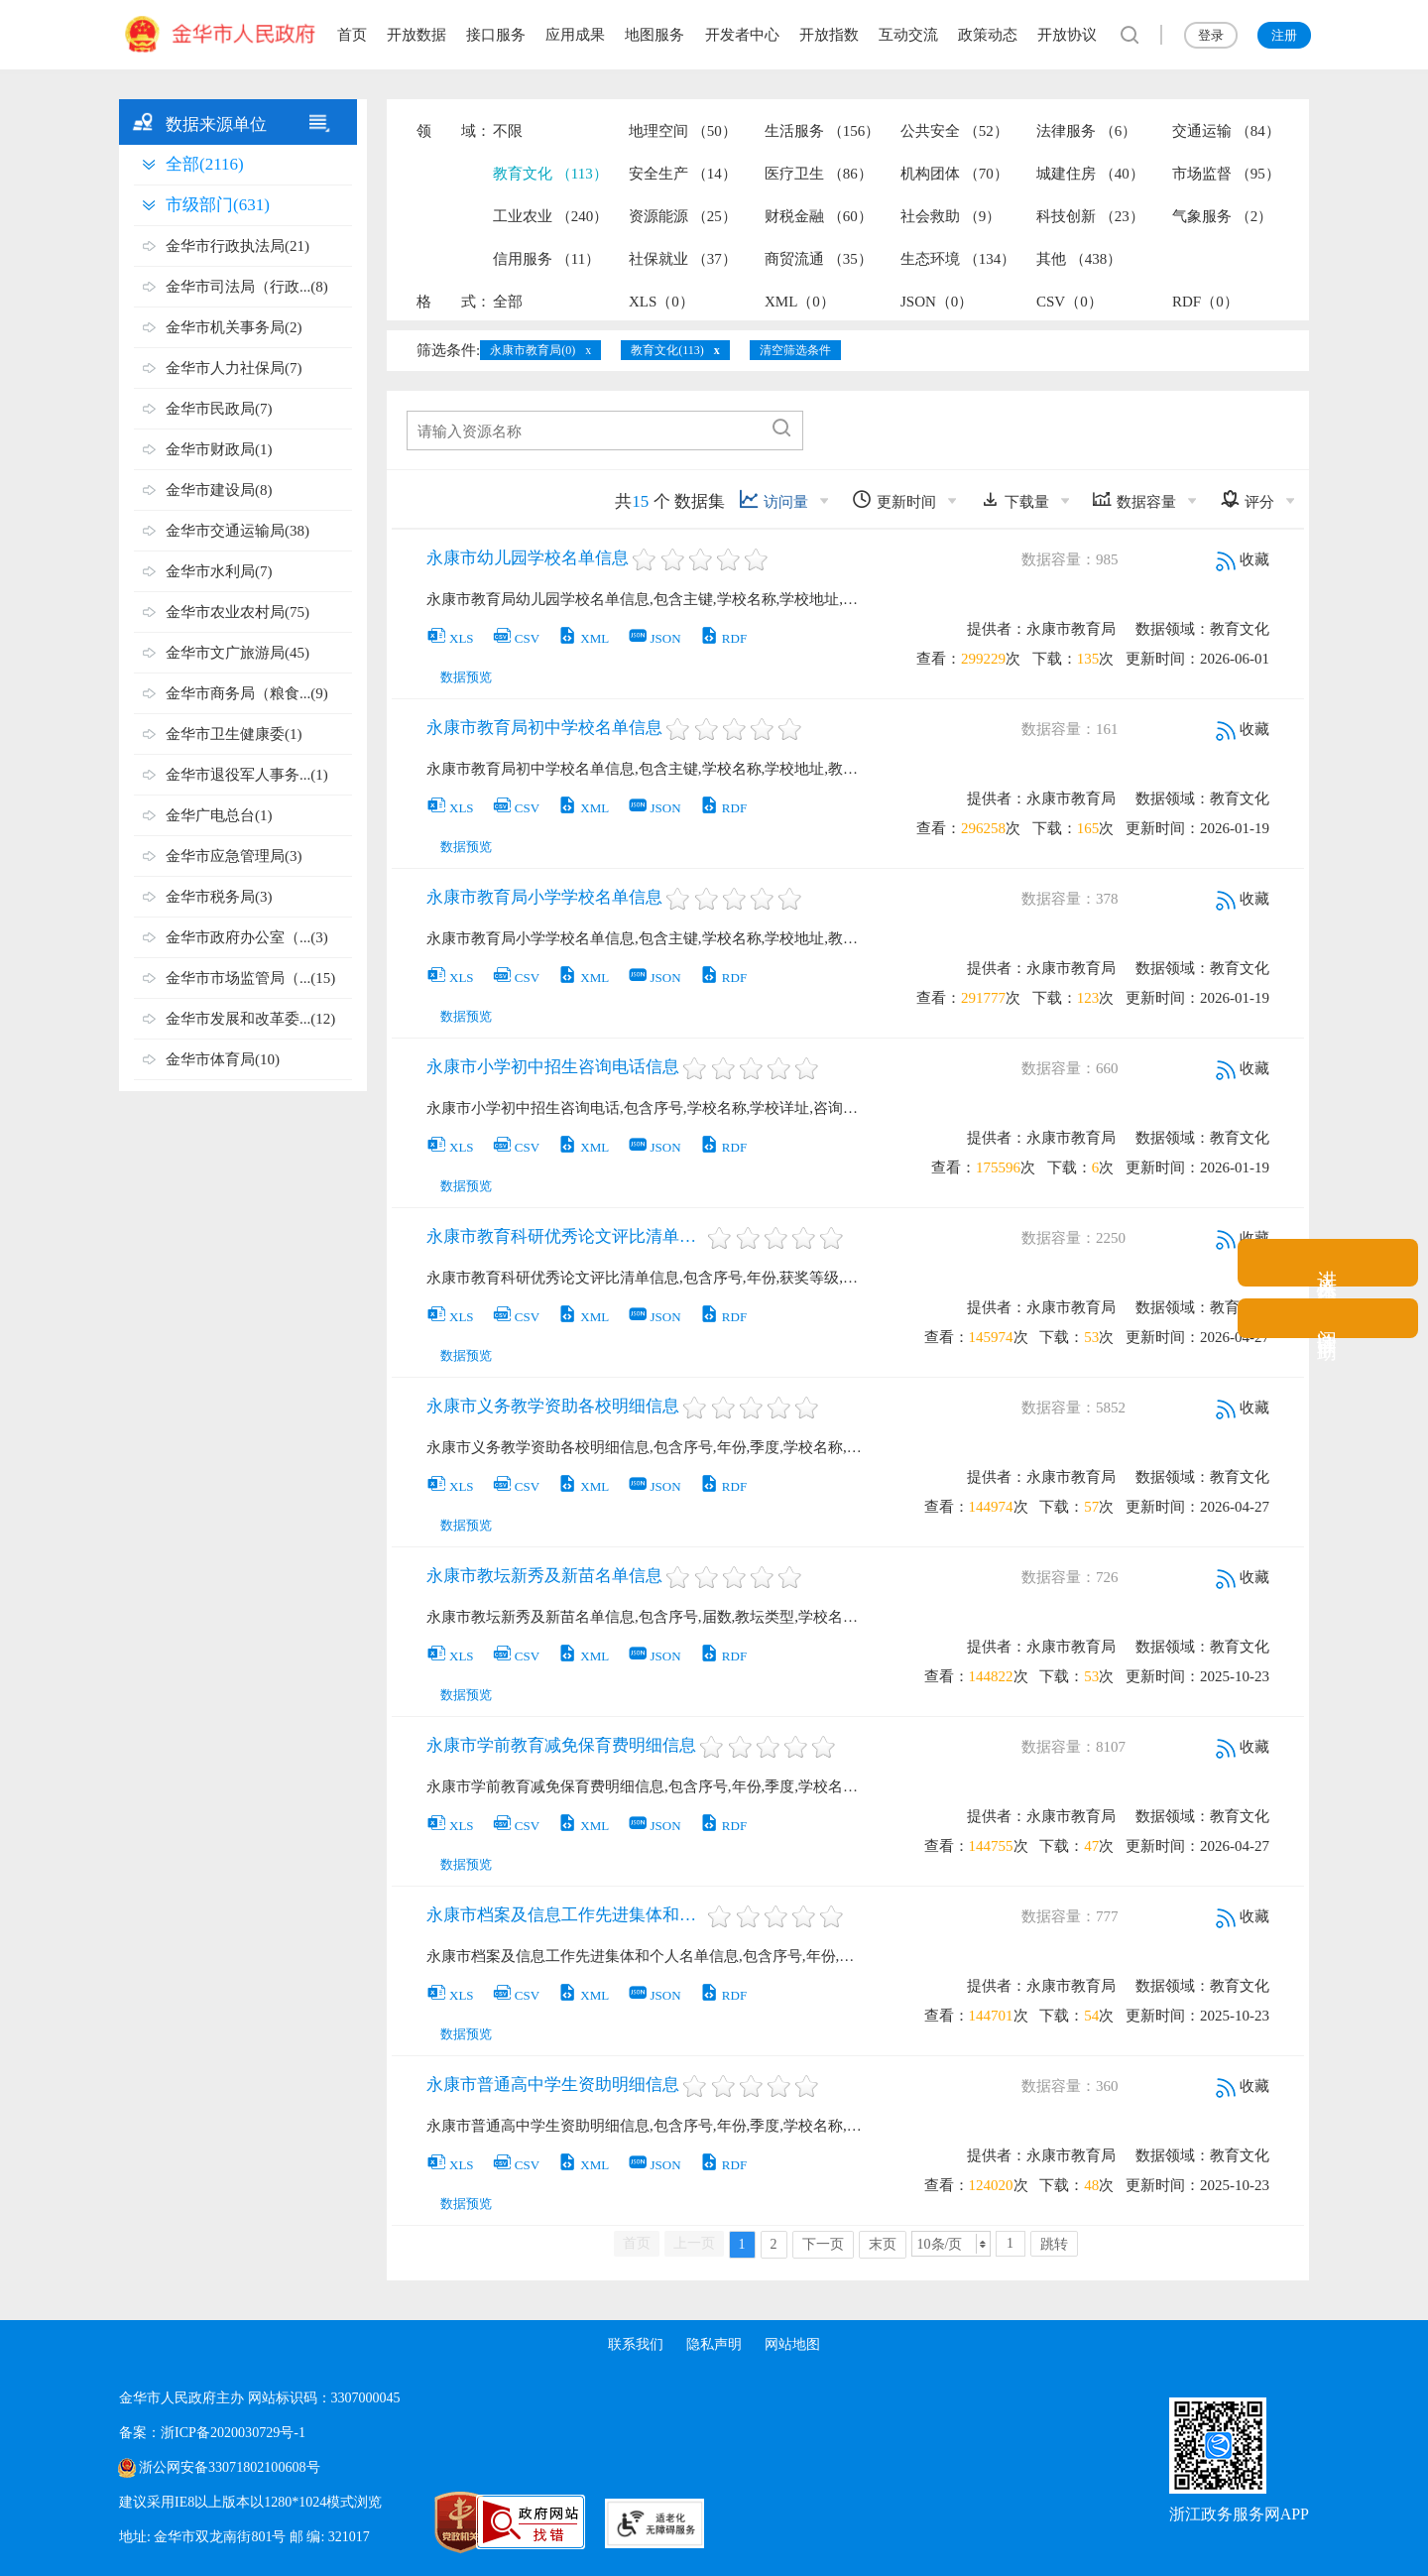 The width and height of the screenshot is (1428, 2576). What do you see at coordinates (1239, 2514) in the screenshot?
I see `浙江政务服务网APP` at bounding box center [1239, 2514].